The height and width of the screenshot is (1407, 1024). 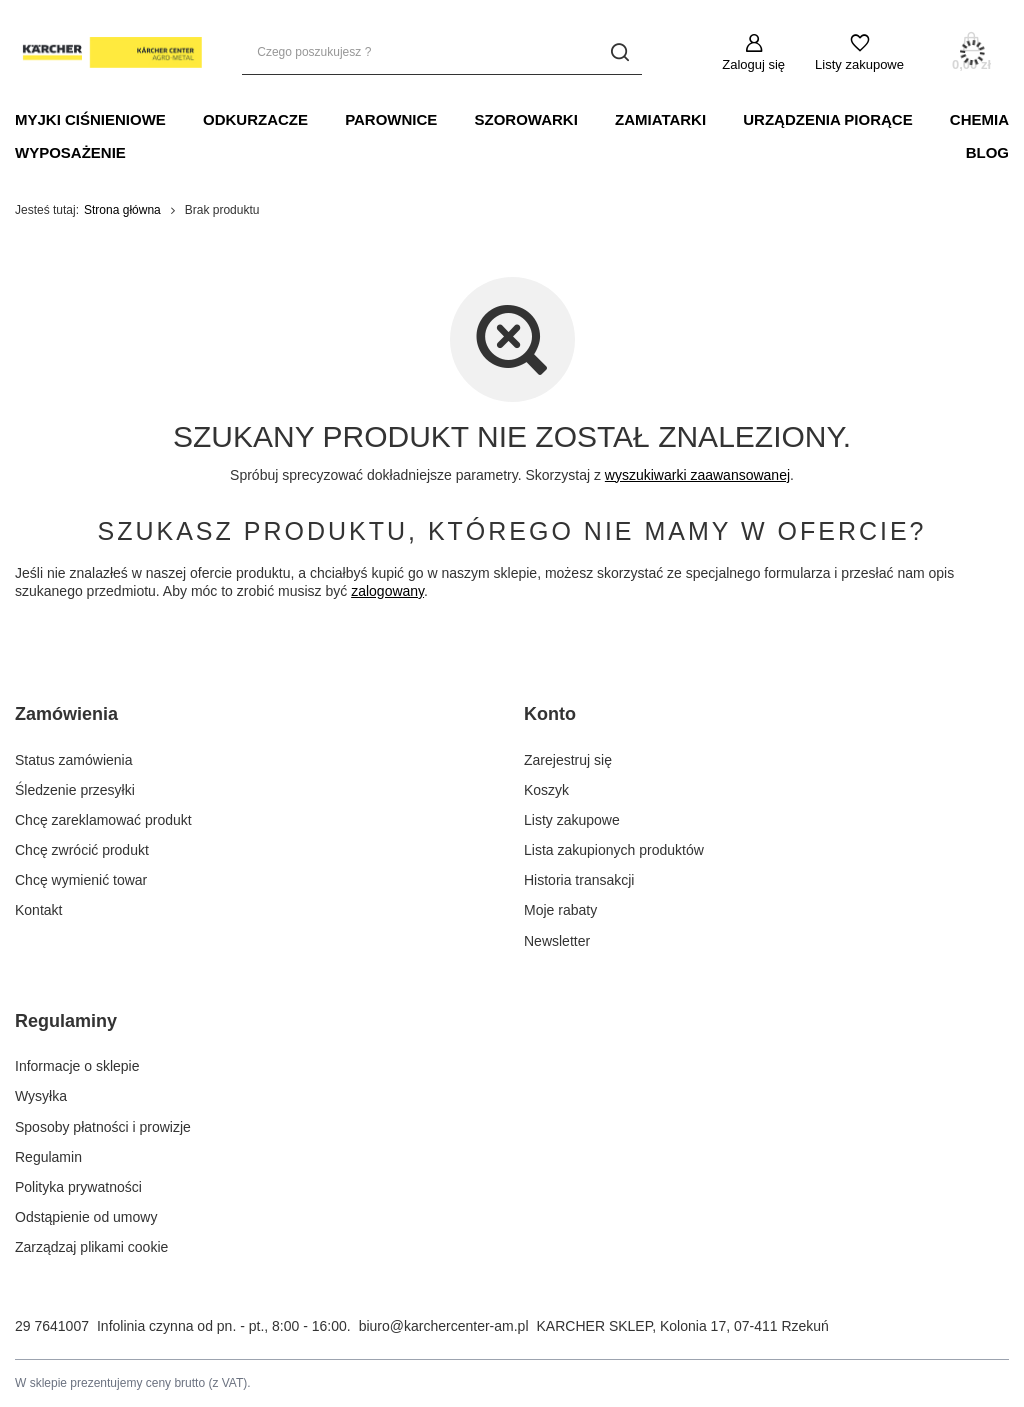 What do you see at coordinates (526, 119) in the screenshot?
I see `SZOROWARKI` at bounding box center [526, 119].